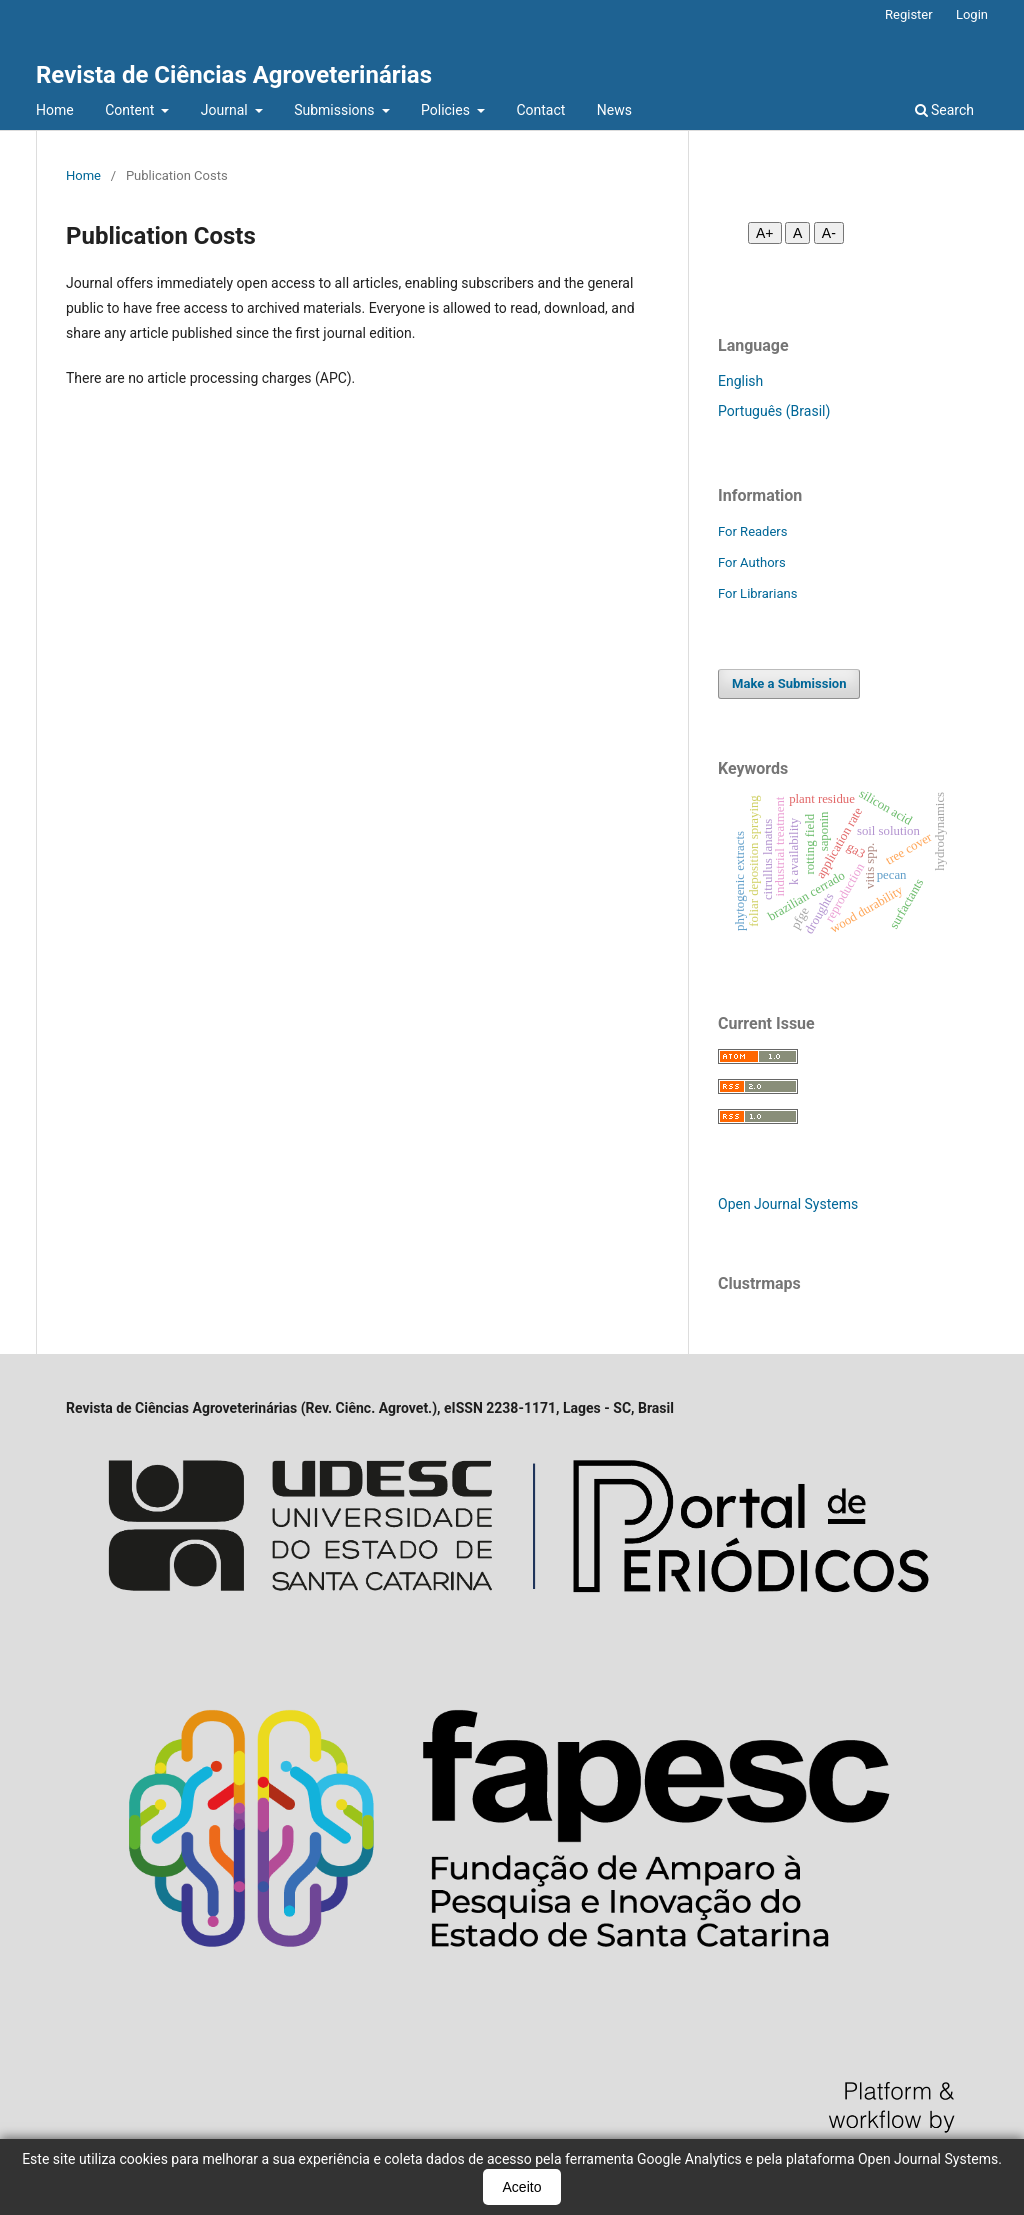 Image resolution: width=1024 pixels, height=2215 pixels. What do you see at coordinates (752, 562) in the screenshot?
I see `For Authors` at bounding box center [752, 562].